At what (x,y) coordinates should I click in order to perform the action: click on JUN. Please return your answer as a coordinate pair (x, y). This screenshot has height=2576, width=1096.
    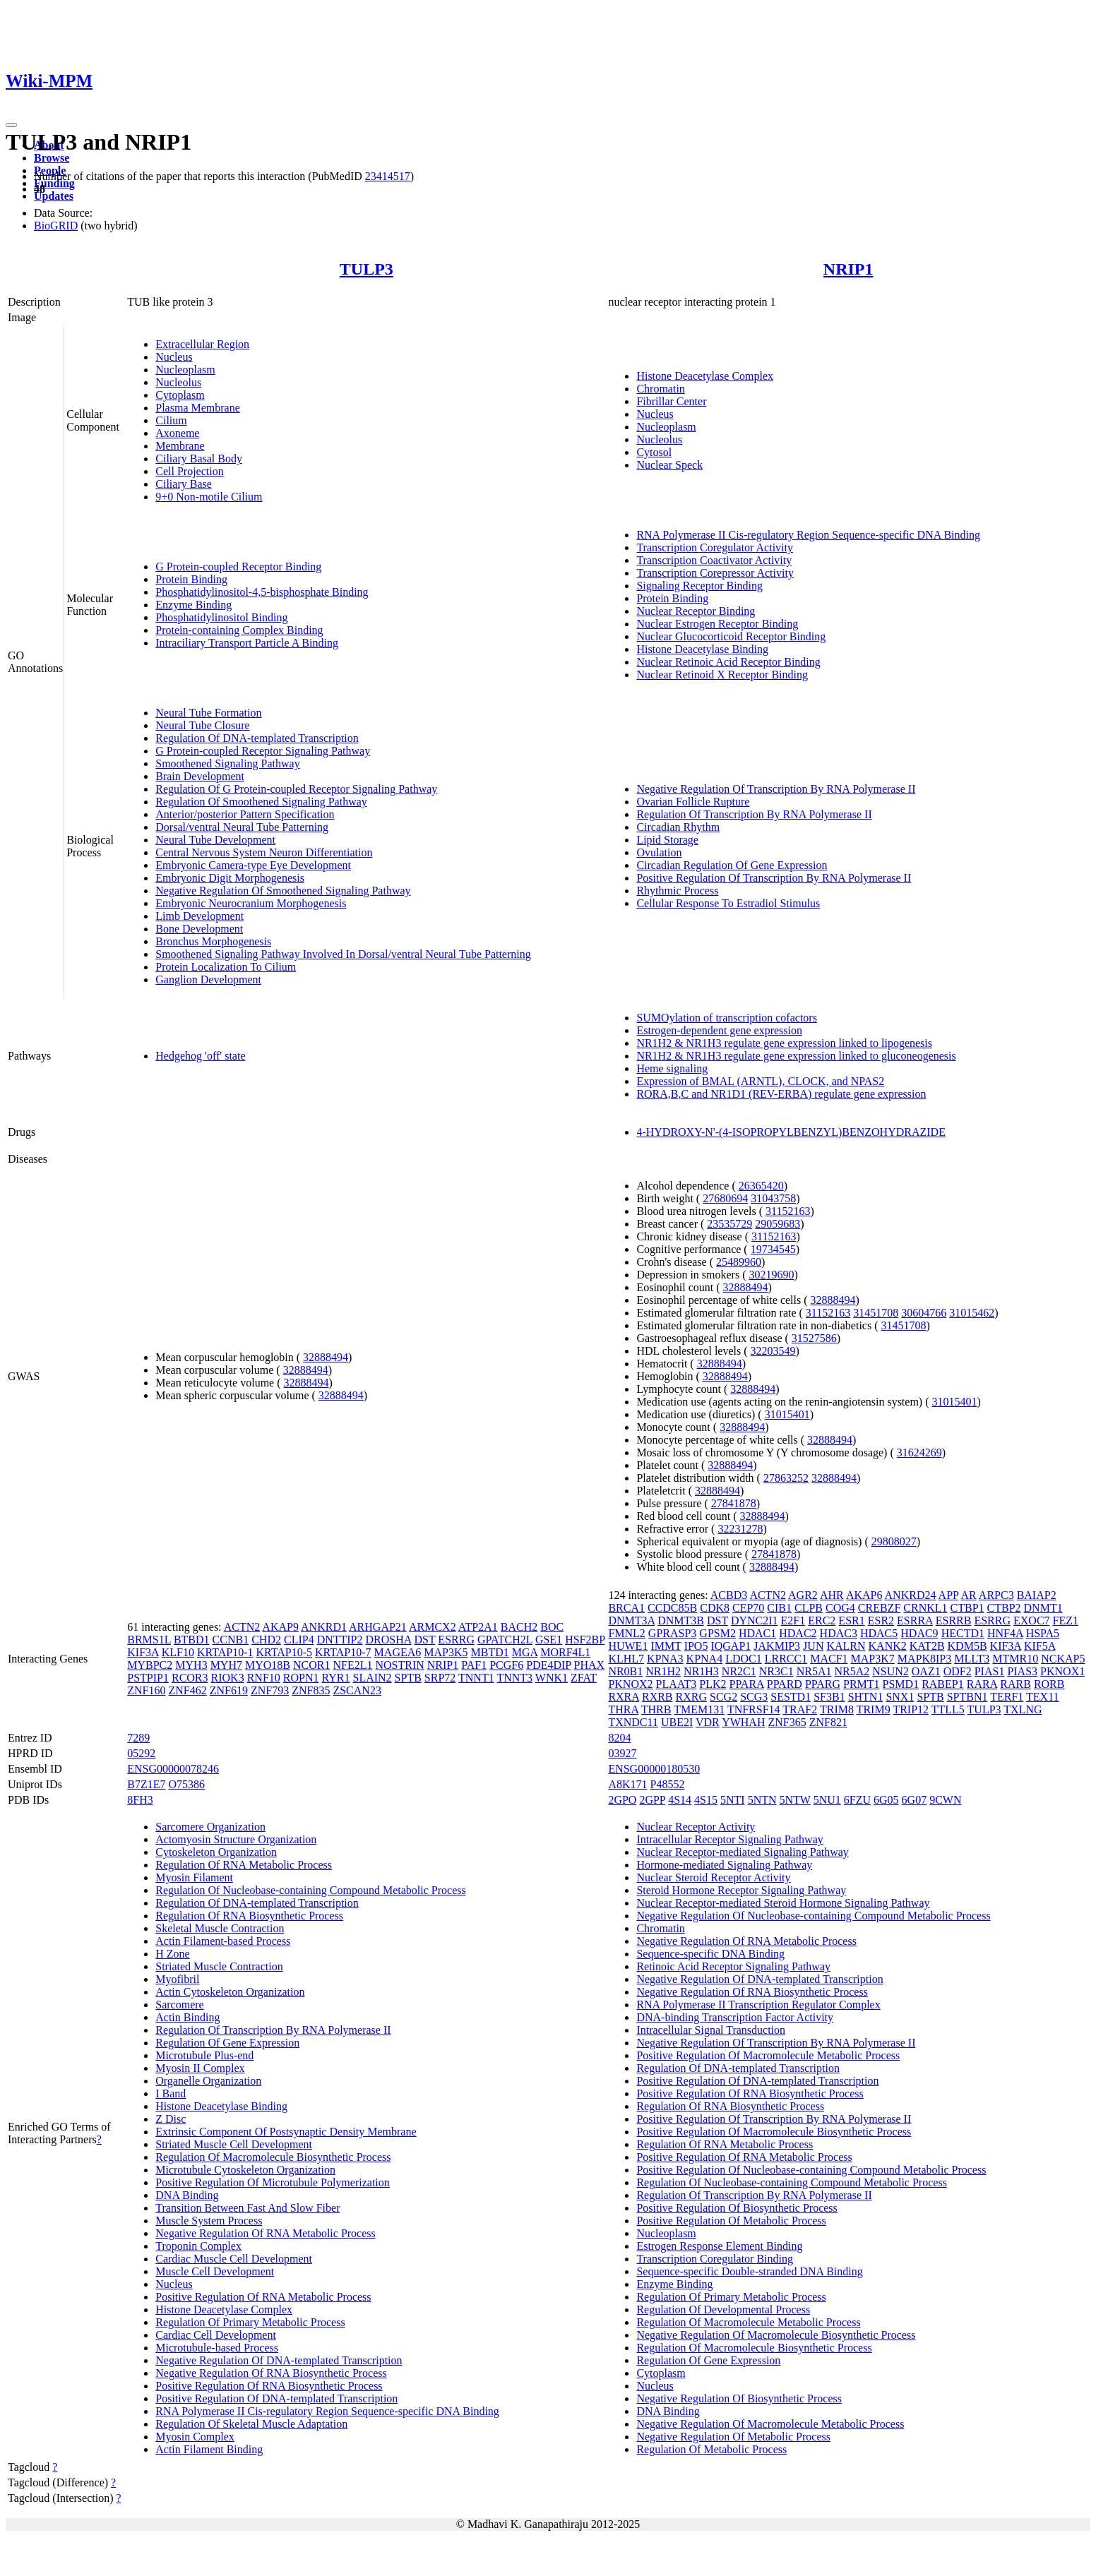
    Looking at the image, I should click on (813, 1646).